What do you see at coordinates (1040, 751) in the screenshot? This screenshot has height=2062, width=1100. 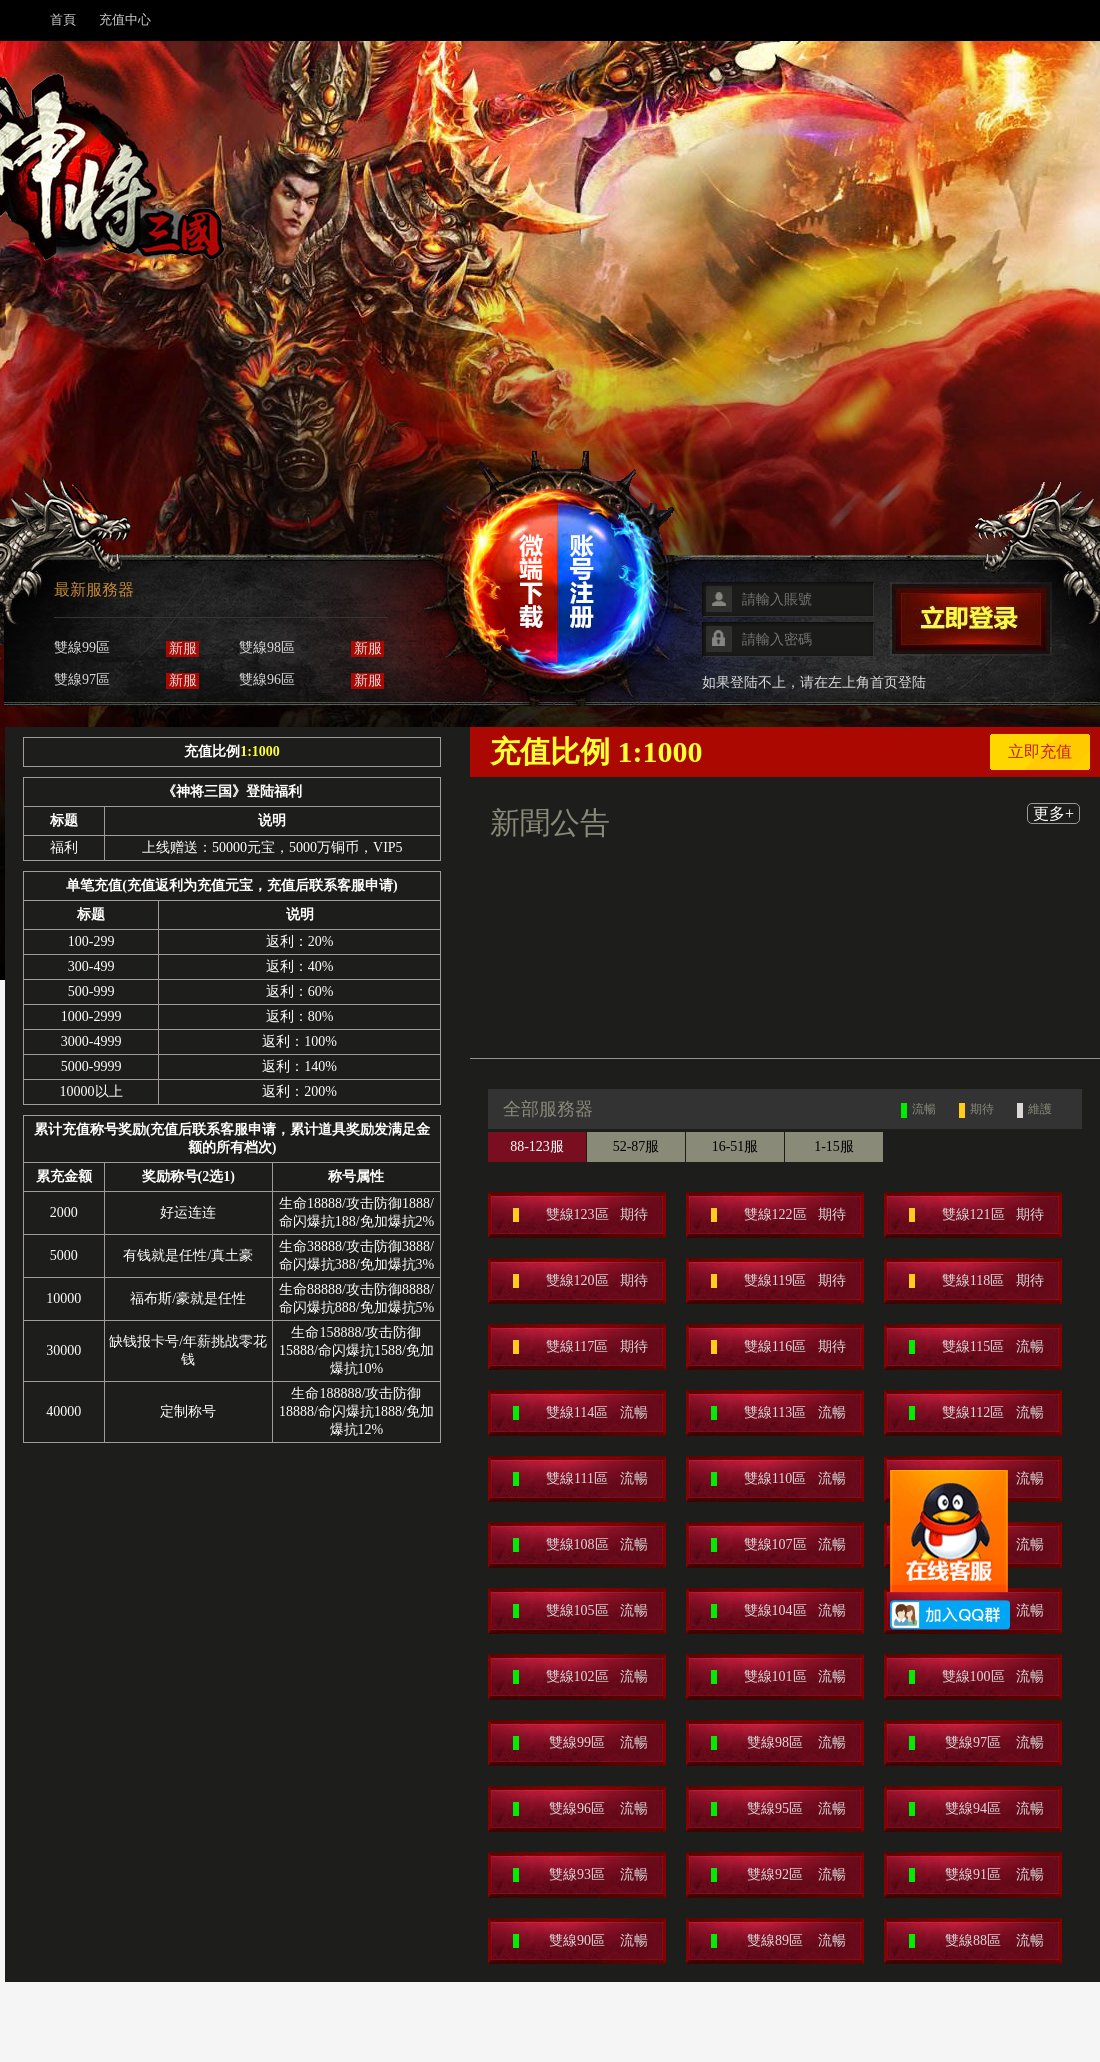 I see `立即充值` at bounding box center [1040, 751].